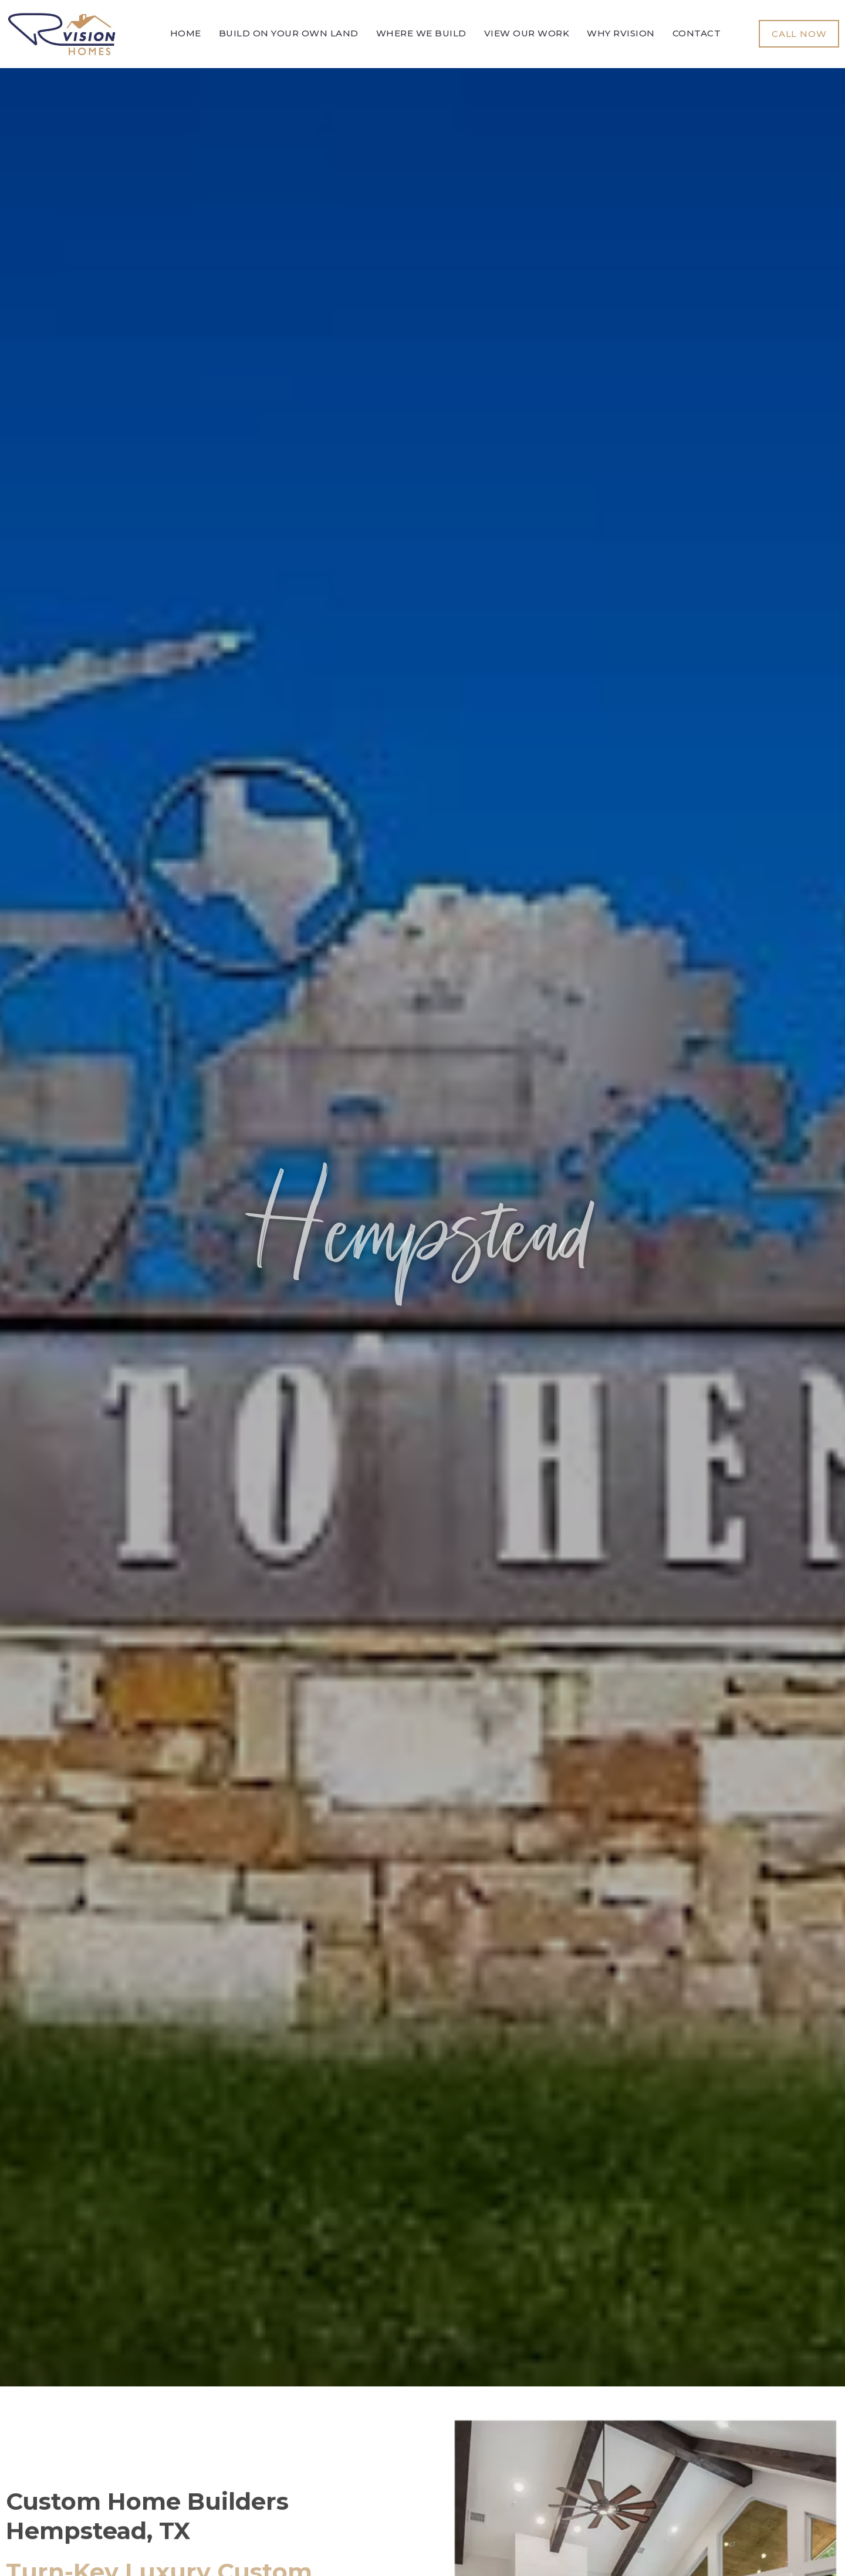 The height and width of the screenshot is (2576, 845). Describe the element at coordinates (696, 33) in the screenshot. I see `Contact` at that location.